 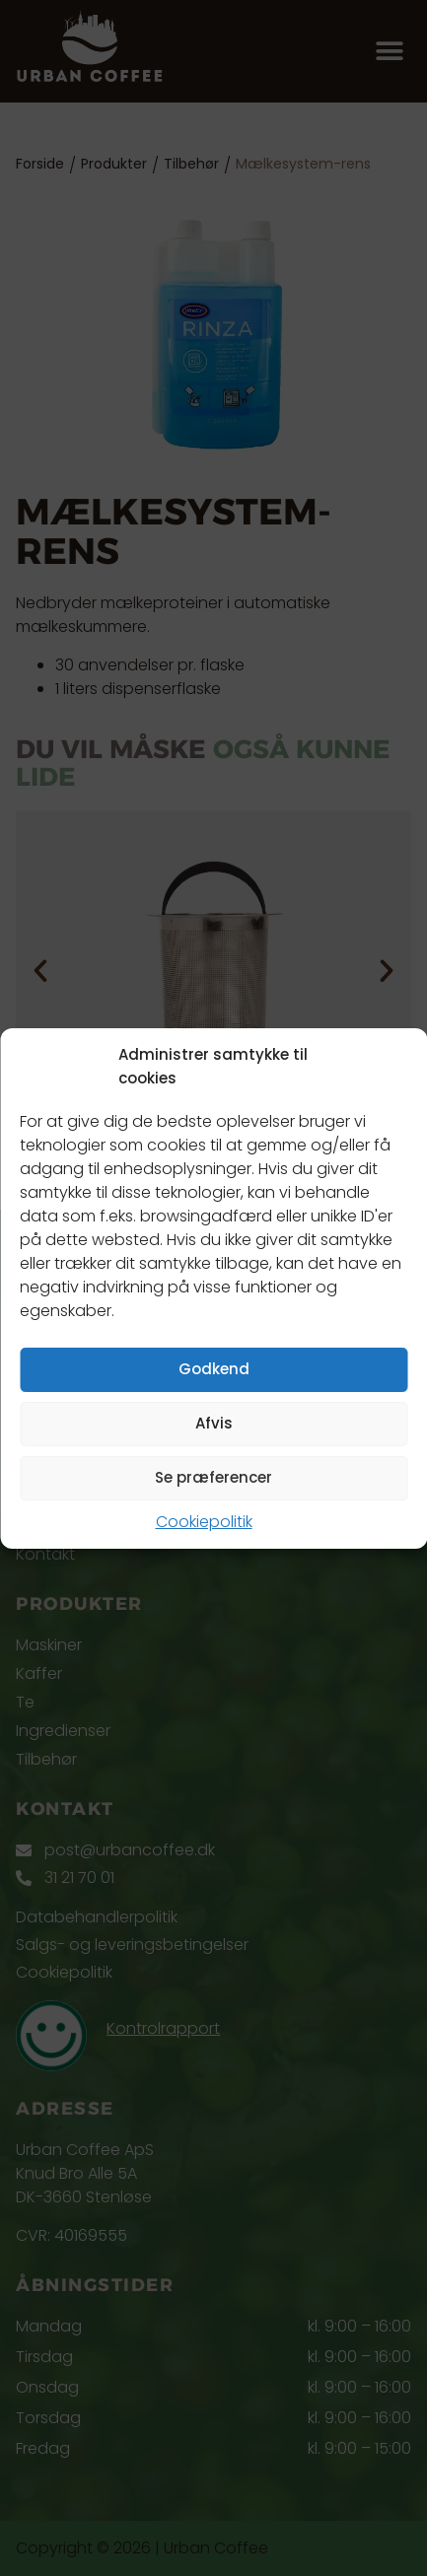 I want to click on Se præferencer, so click(x=213, y=1477).